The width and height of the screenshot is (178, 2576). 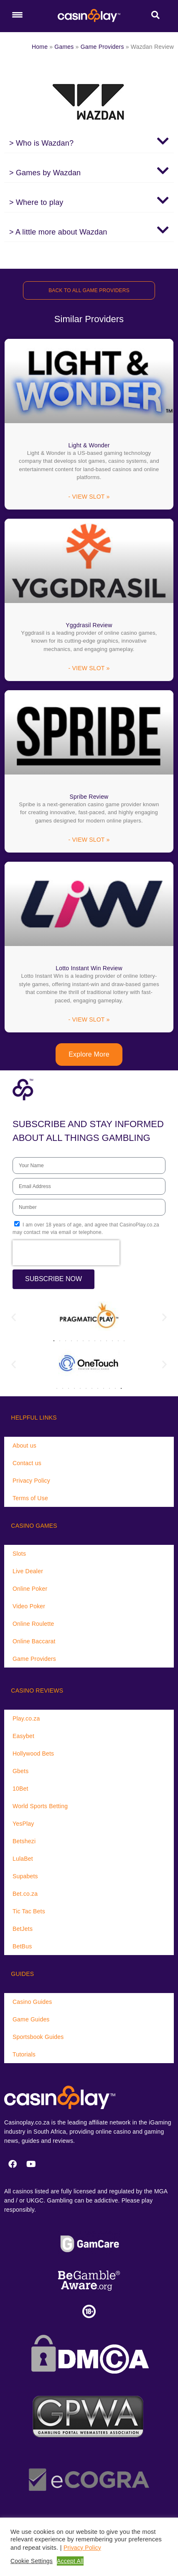 I want to click on Light & Wonder, so click(x=88, y=445).